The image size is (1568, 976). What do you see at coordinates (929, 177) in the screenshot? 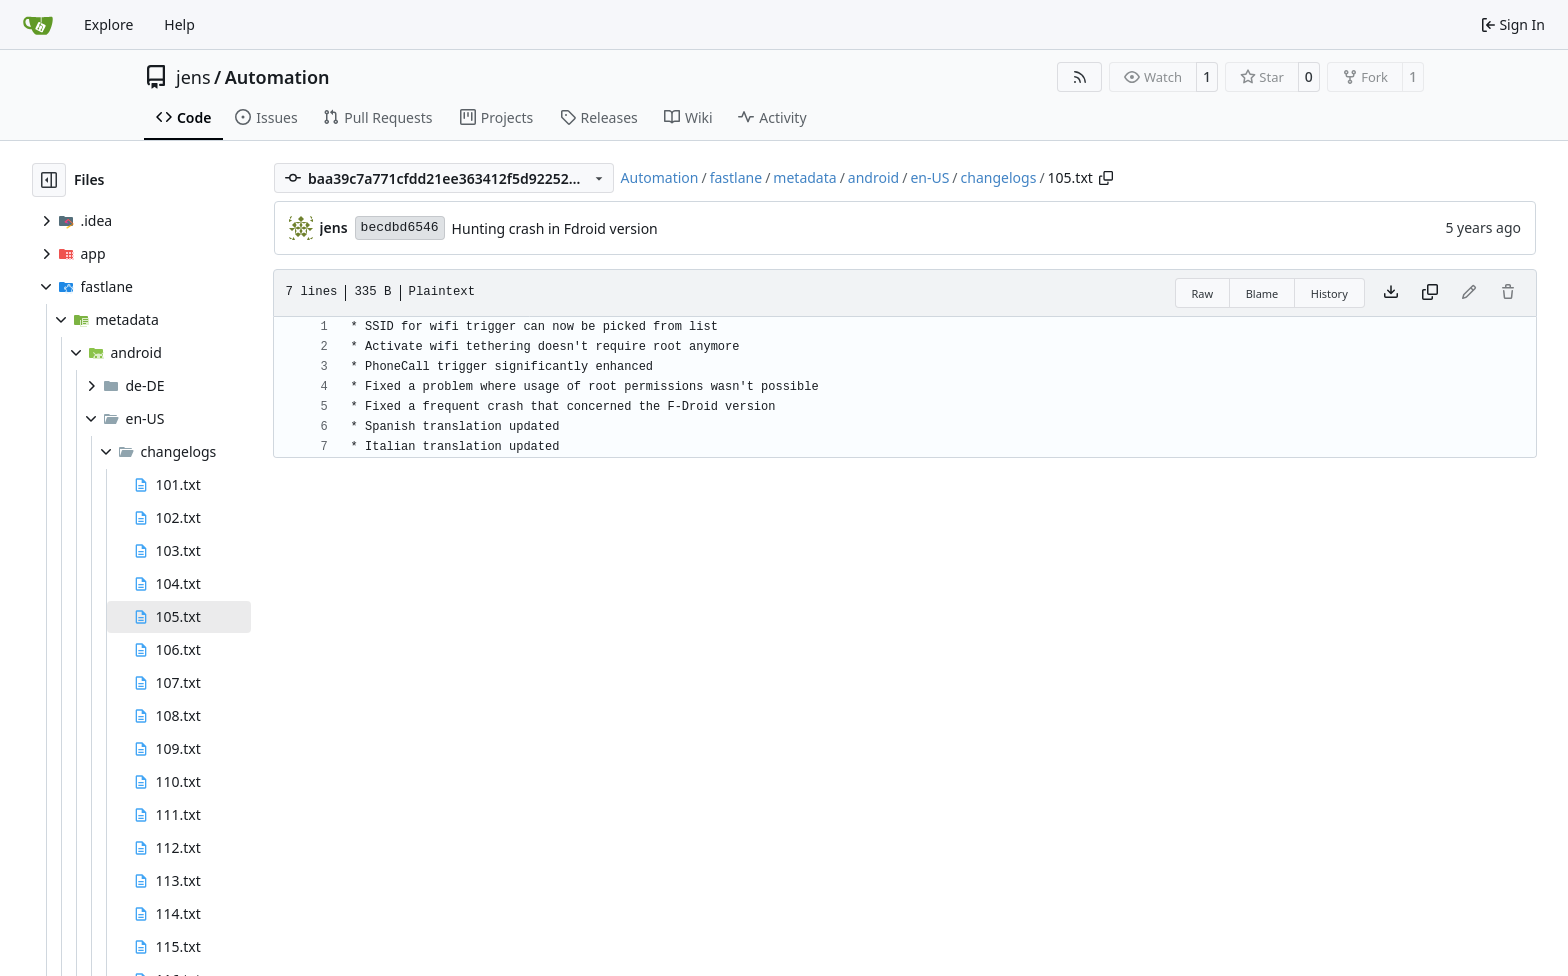
I see `en-US` at bounding box center [929, 177].